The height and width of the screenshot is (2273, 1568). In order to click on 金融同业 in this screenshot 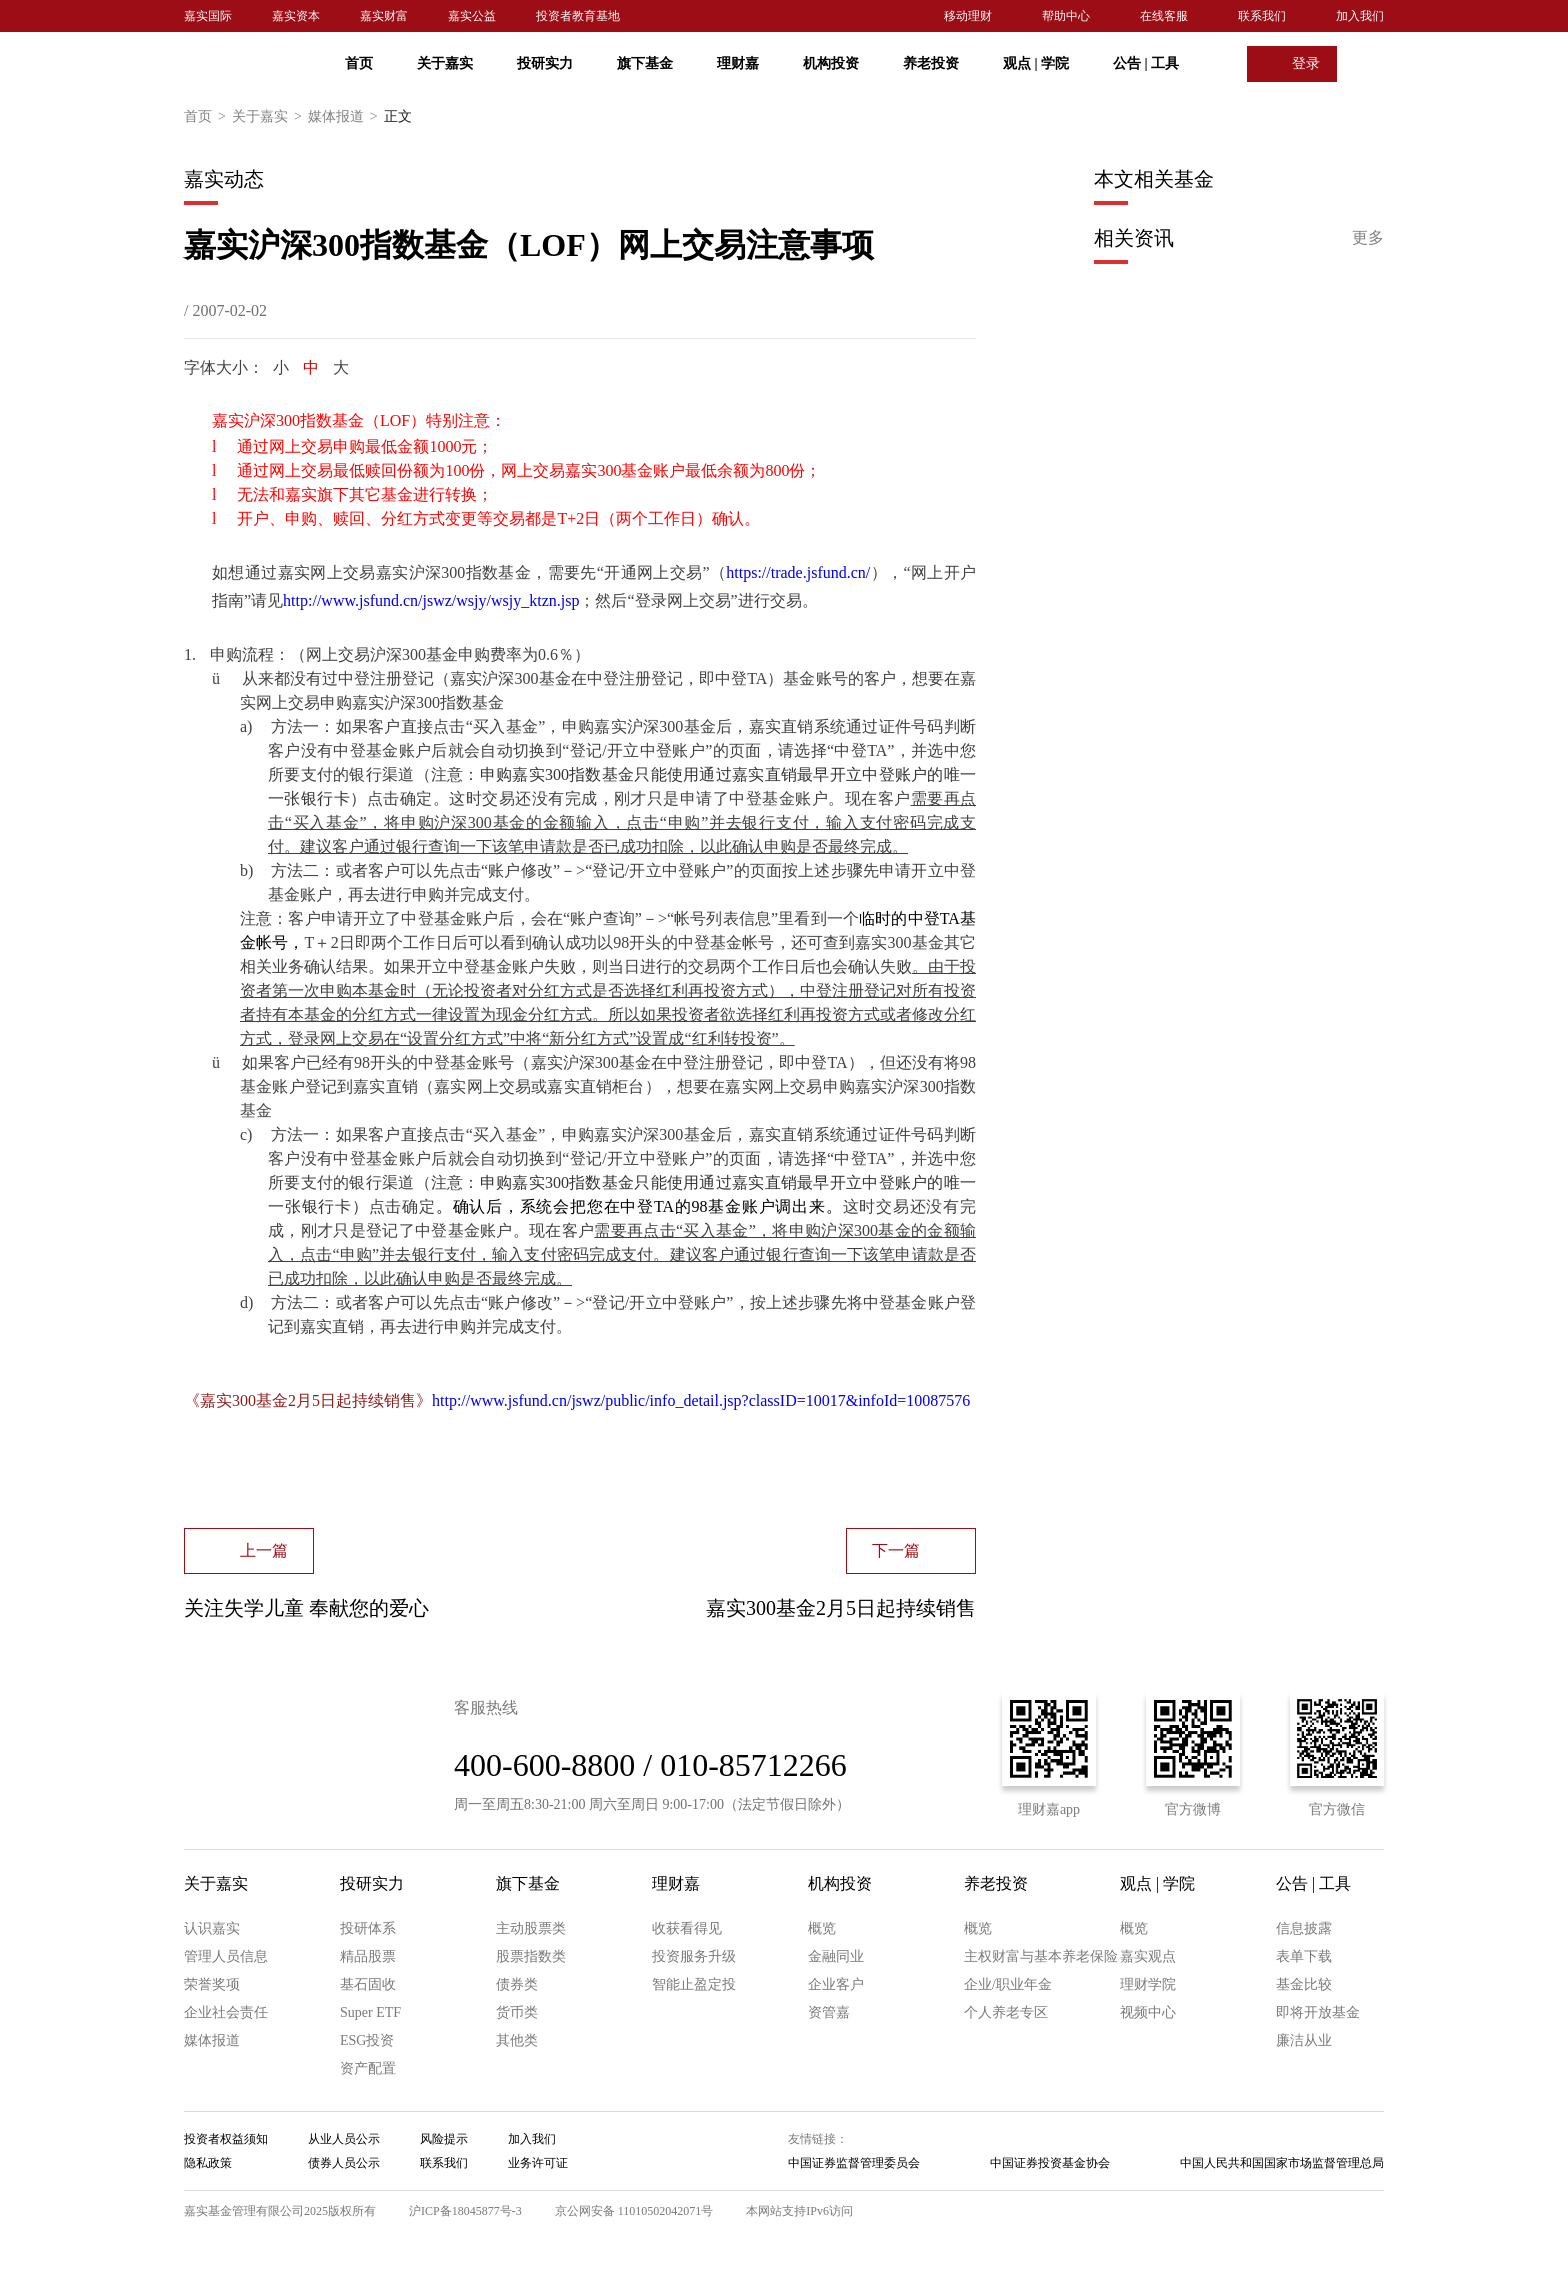, I will do `click(836, 1956)`.